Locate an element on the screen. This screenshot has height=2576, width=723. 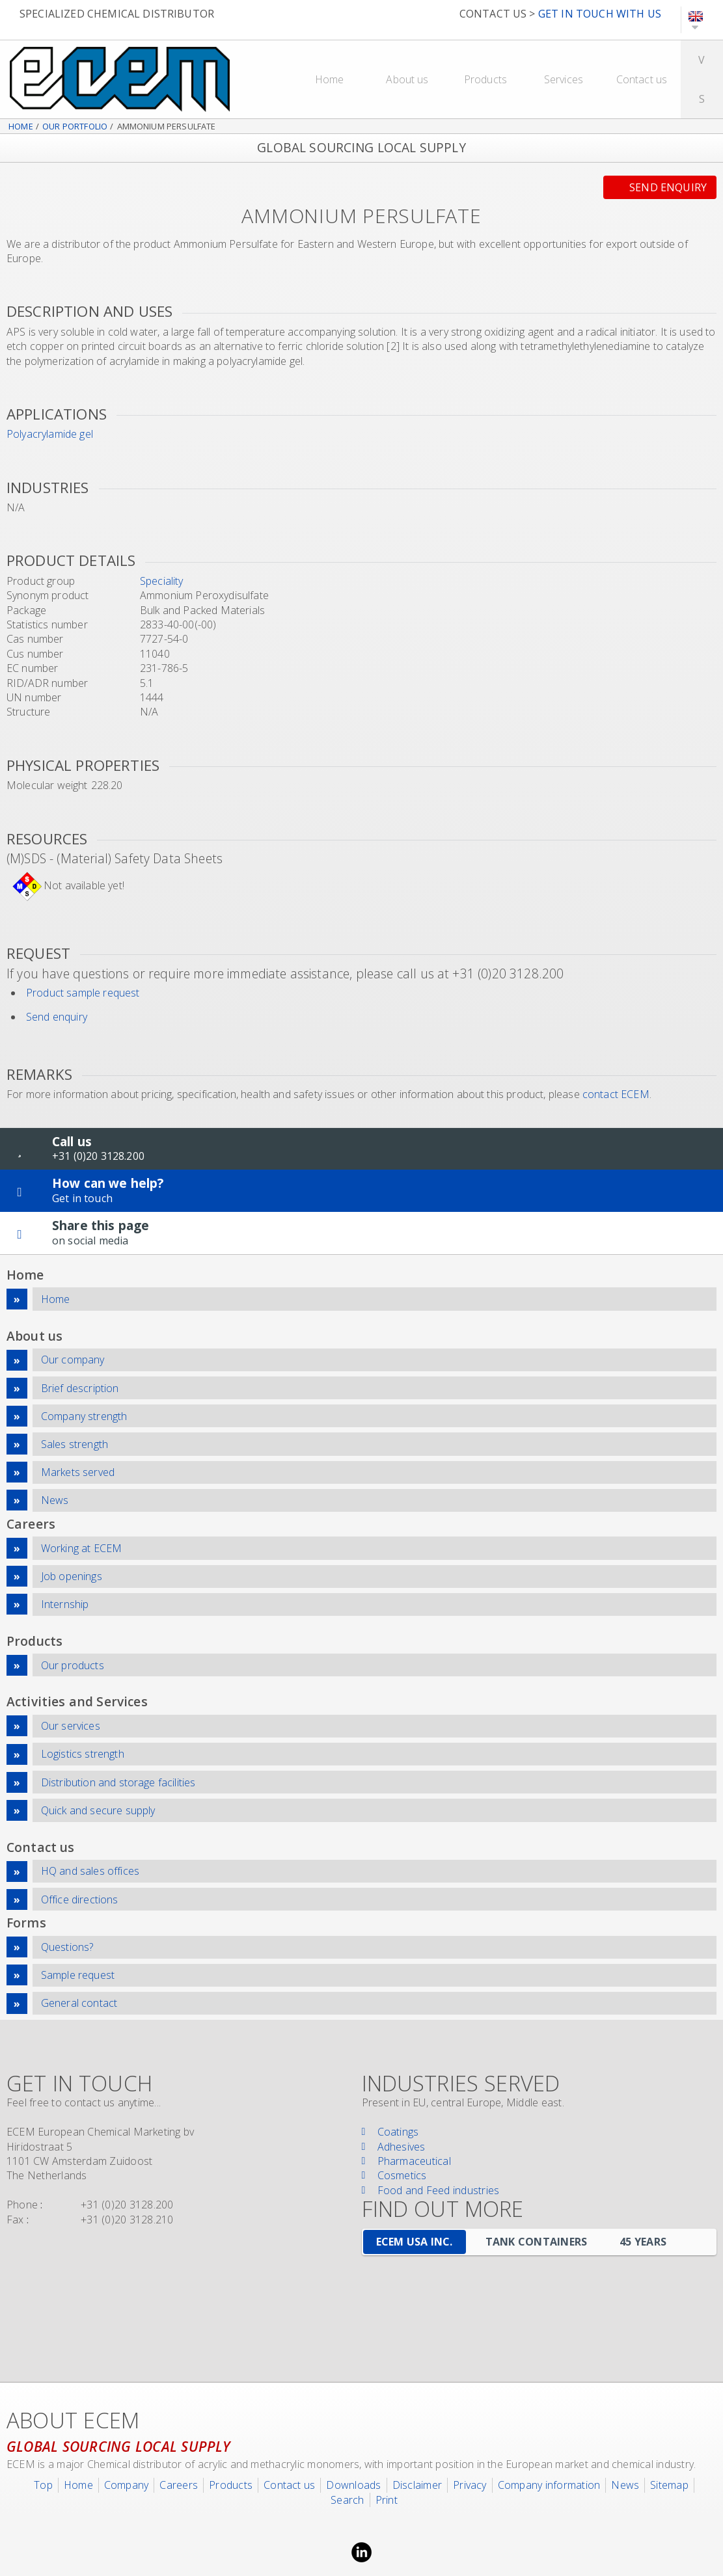
Our products is located at coordinates (72, 1665).